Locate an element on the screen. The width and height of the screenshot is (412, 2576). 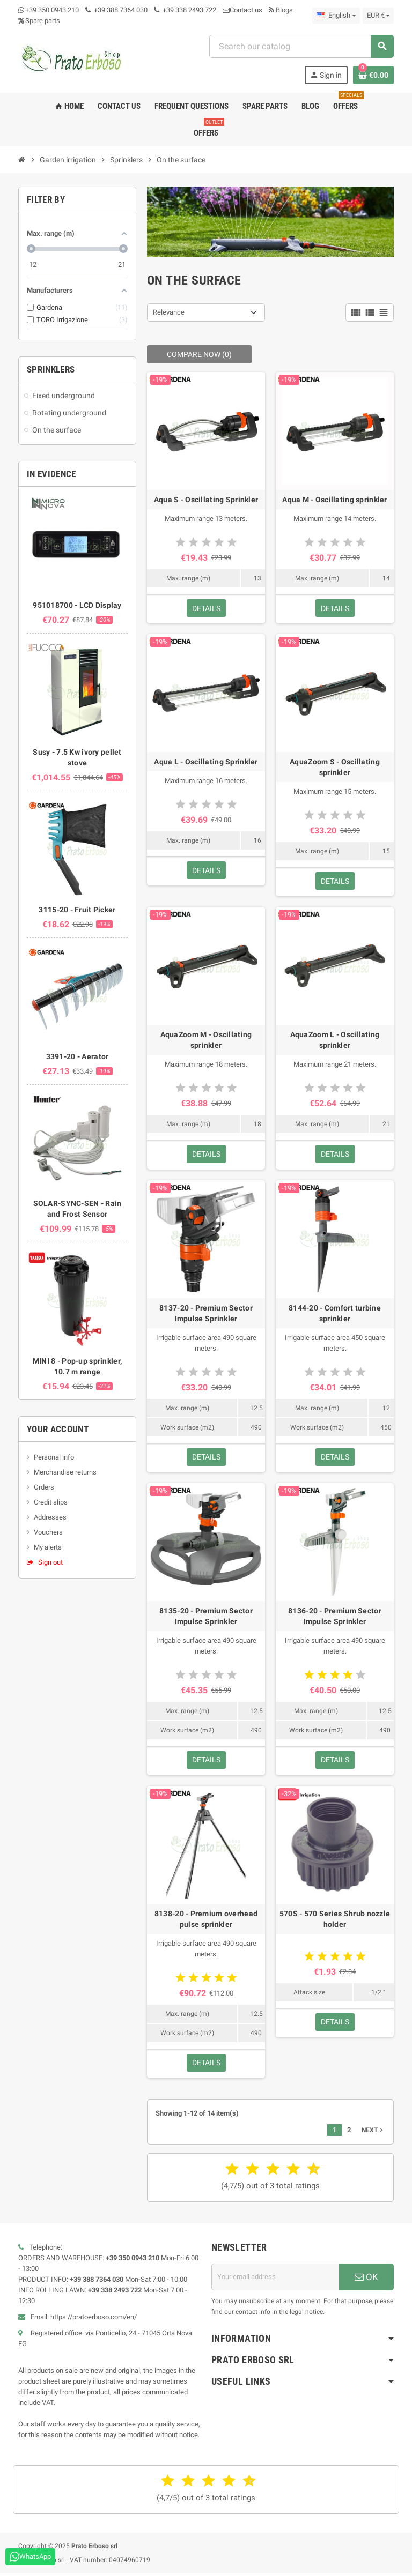
[Email address] is located at coordinates (275, 2279).